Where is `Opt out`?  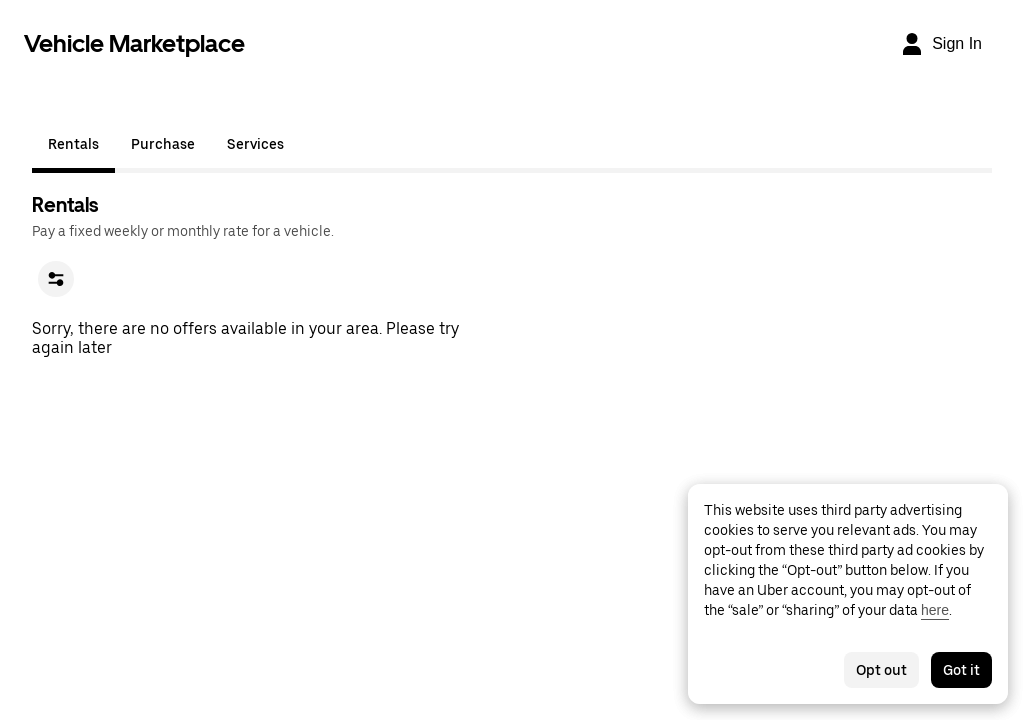
Opt out is located at coordinates (881, 670).